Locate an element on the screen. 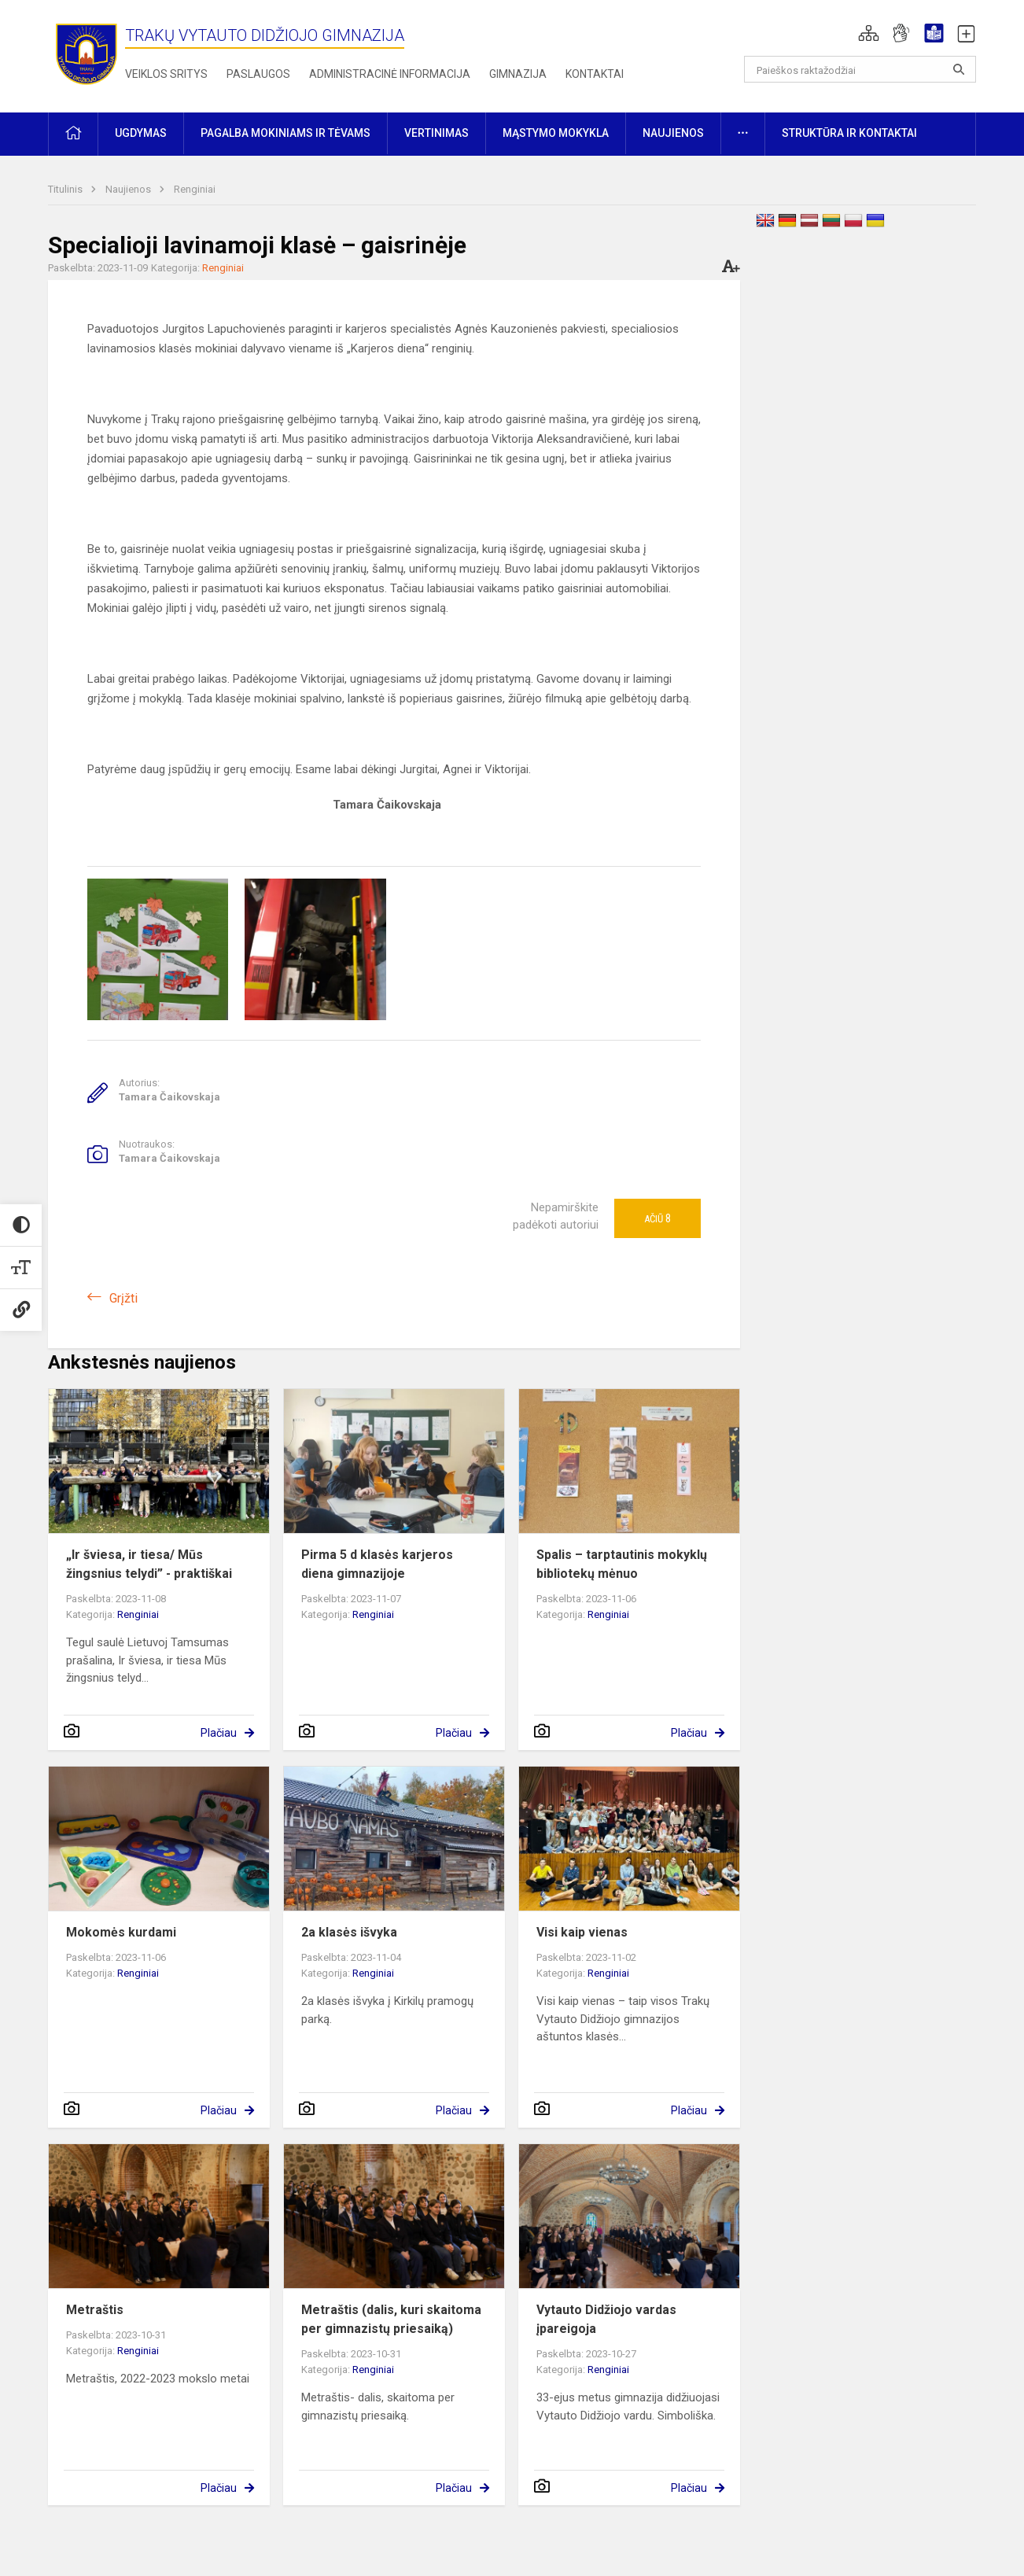 Image resolution: width=1024 pixels, height=2576 pixels. Metraštis (dalis, kuri skaitoma per gimnazistų priesaiką) is located at coordinates (391, 2319).